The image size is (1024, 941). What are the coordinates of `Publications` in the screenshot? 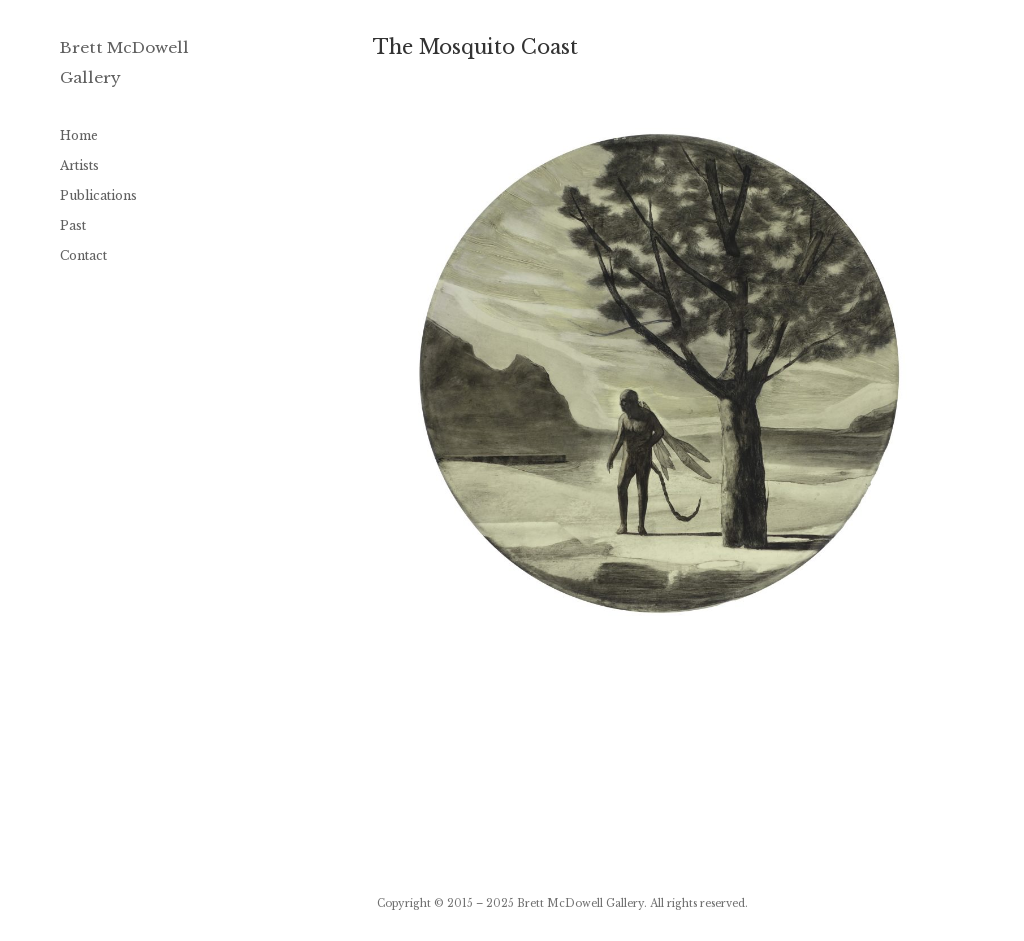 It's located at (98, 195).